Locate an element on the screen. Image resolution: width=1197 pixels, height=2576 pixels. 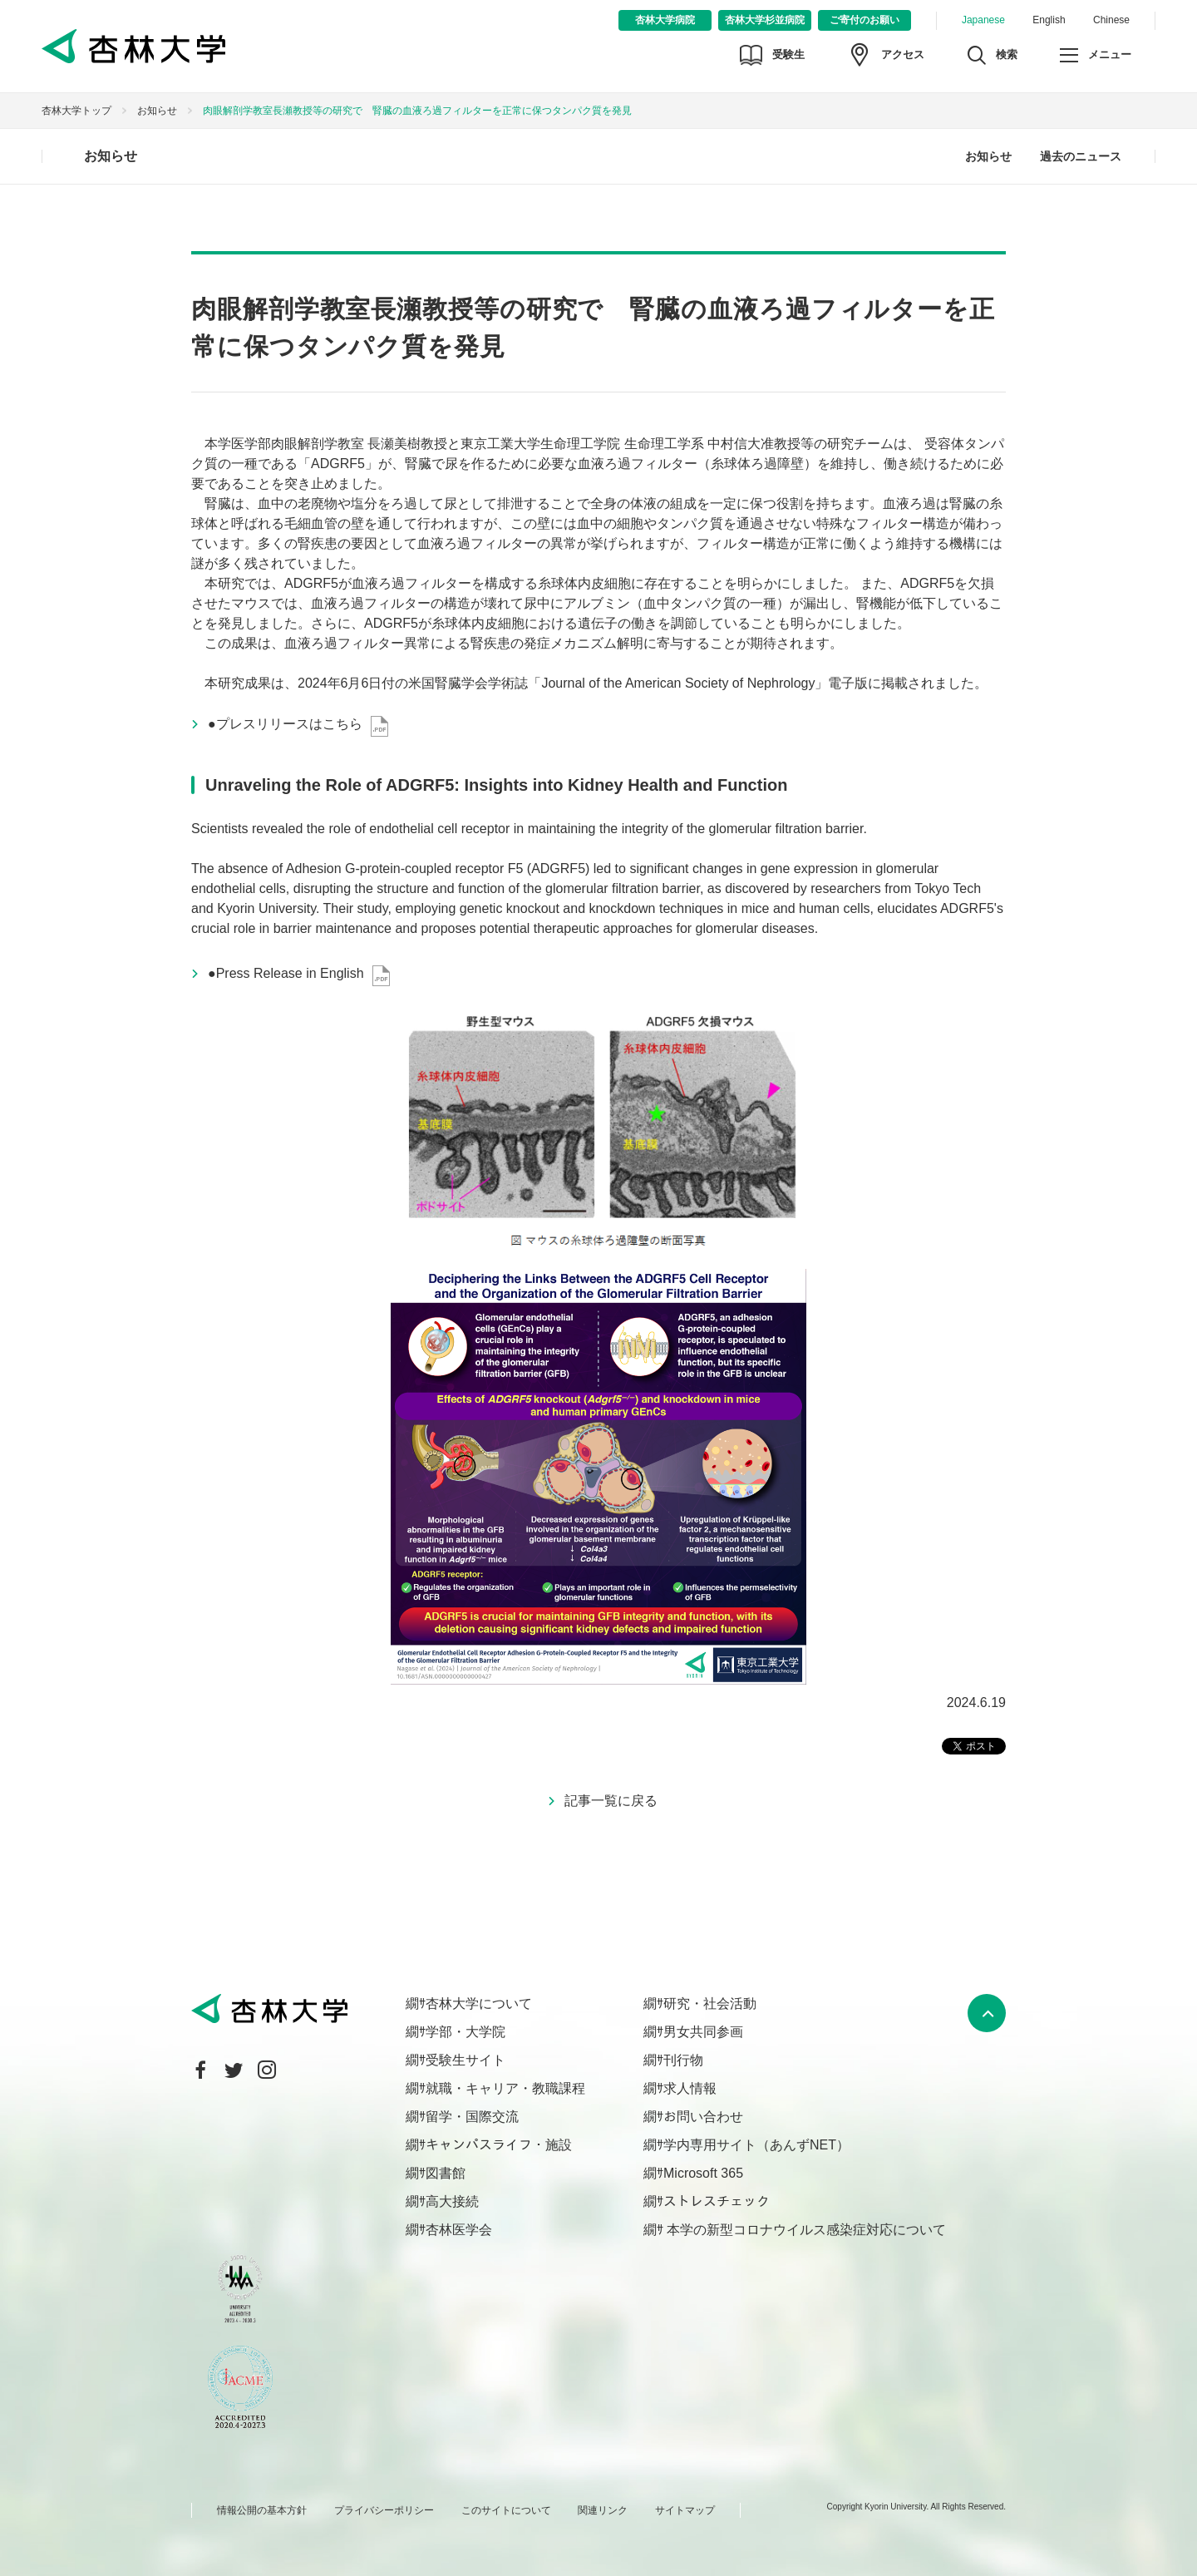
学部・大学院 is located at coordinates (465, 2032).